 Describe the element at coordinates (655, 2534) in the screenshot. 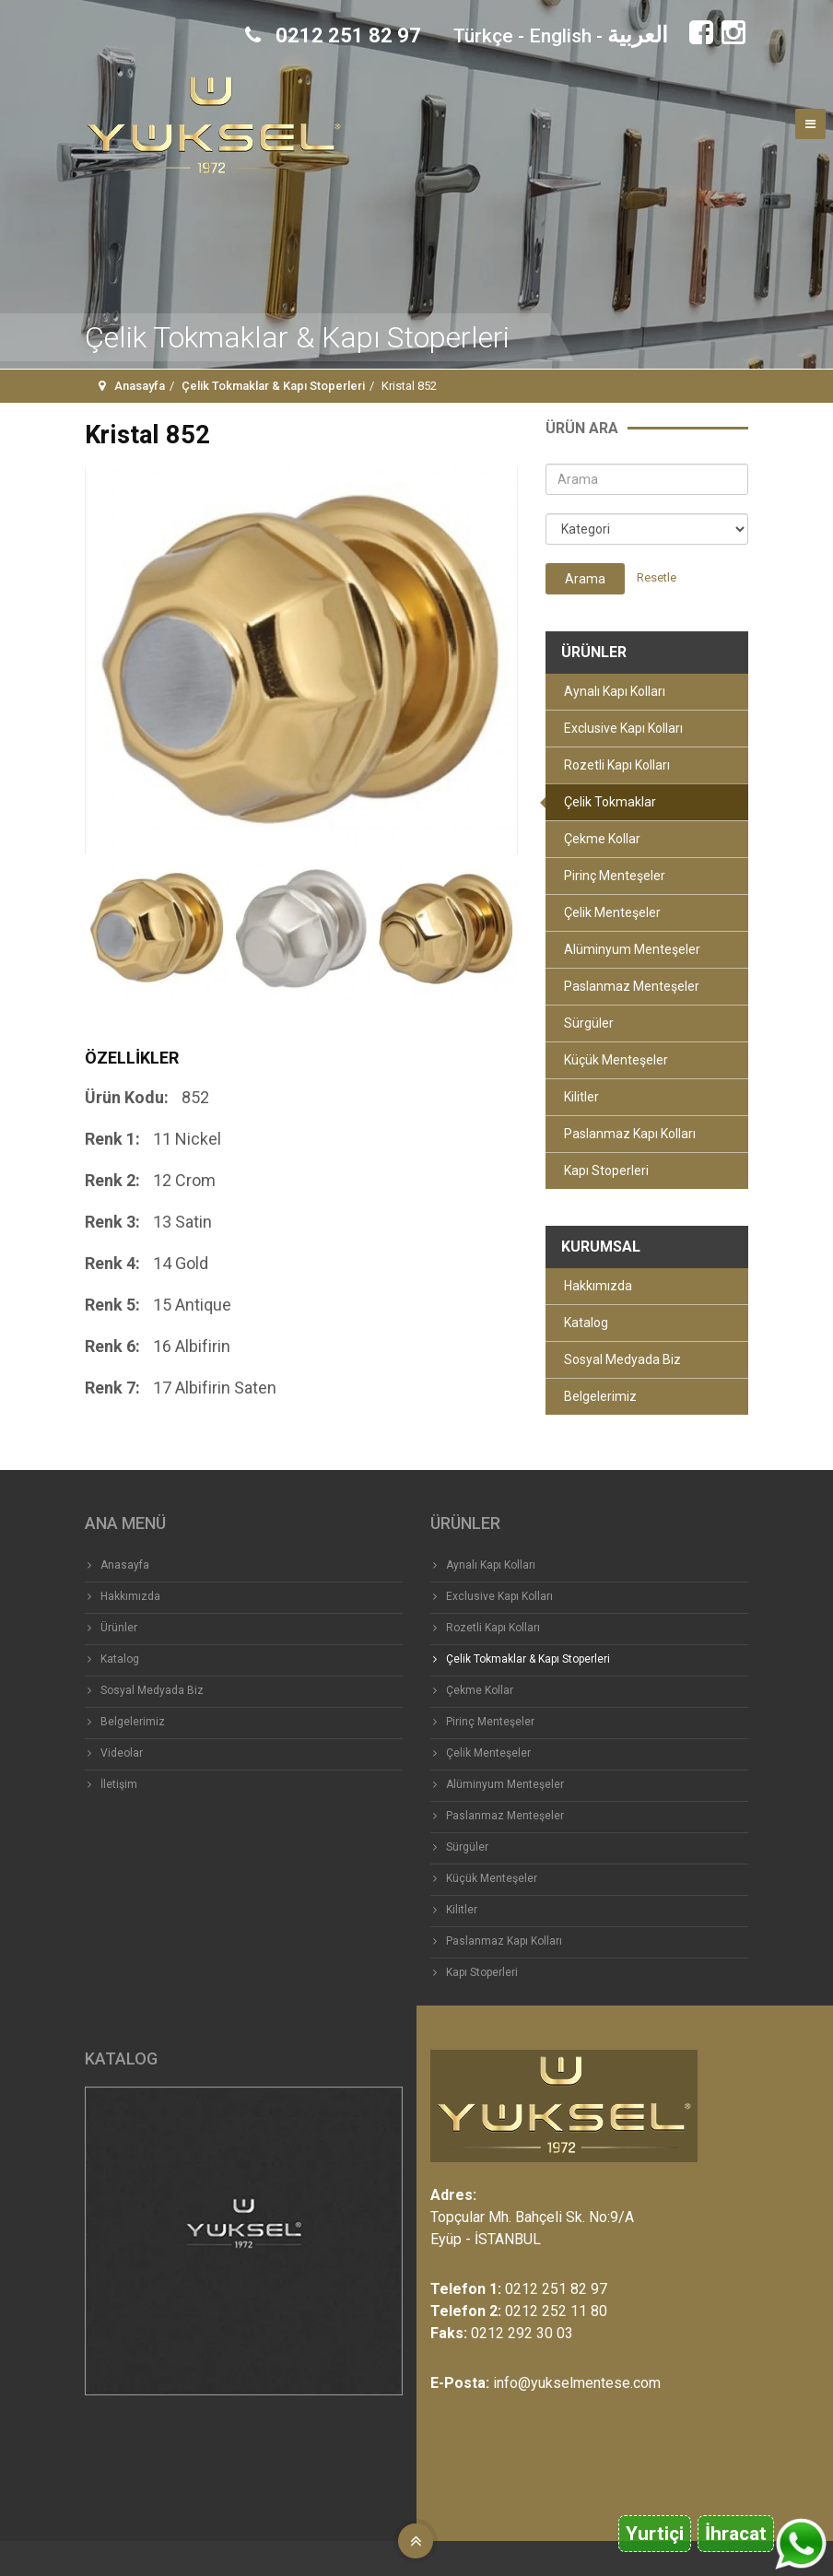

I see `Yurtiçi` at that location.